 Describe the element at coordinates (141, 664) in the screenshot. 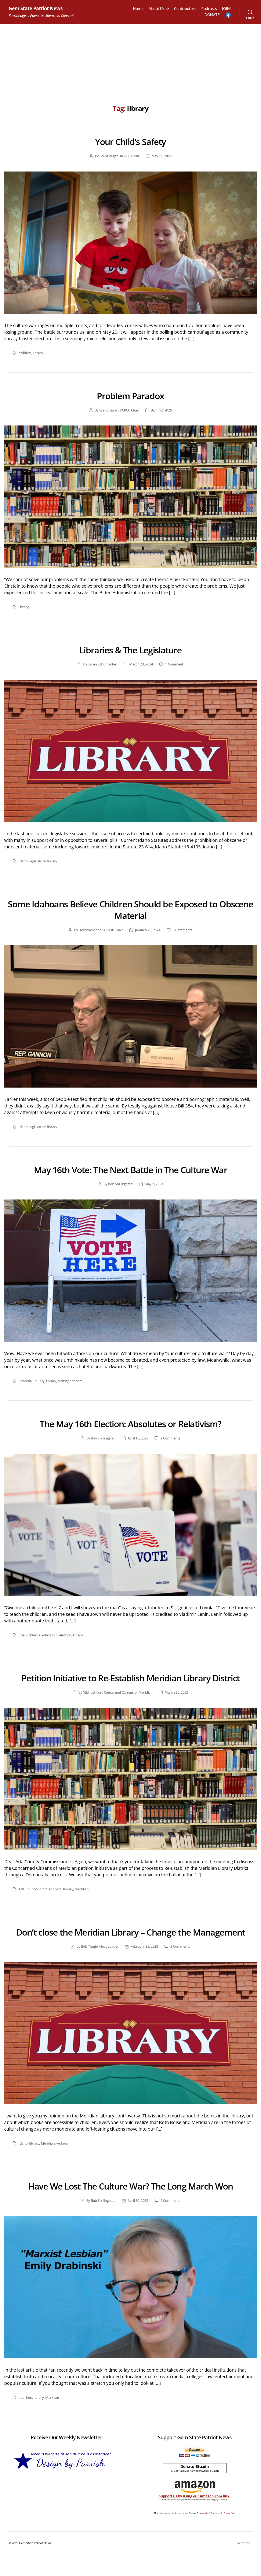

I see `March 23, 2024` at that location.